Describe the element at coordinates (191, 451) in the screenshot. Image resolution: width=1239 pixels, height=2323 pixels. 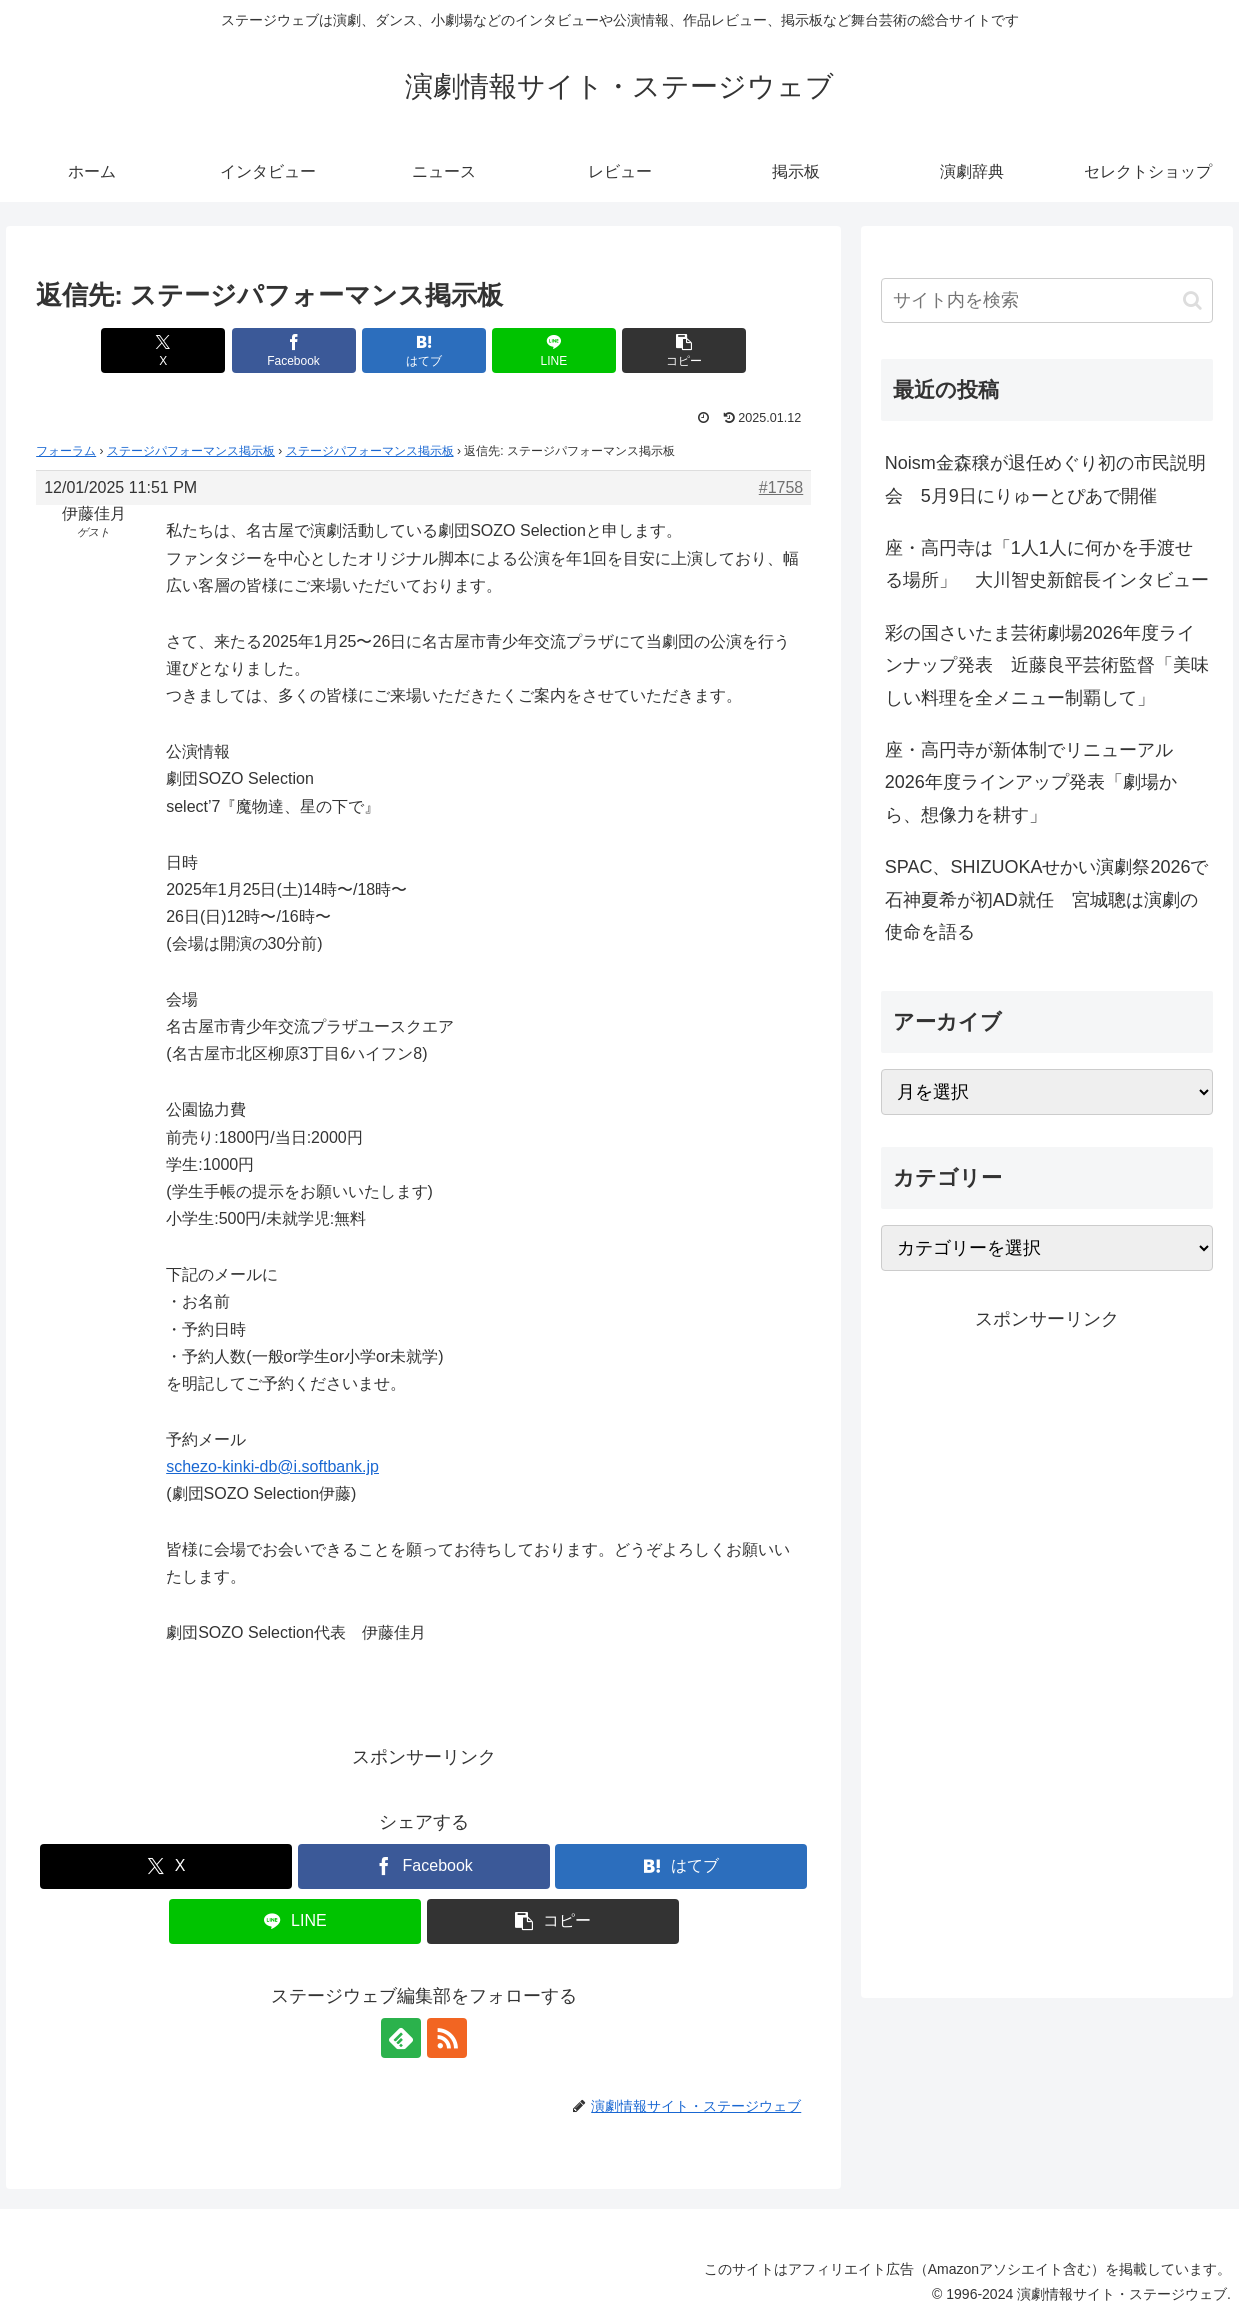
I see `ステージパフォーマンス掲示板` at that location.